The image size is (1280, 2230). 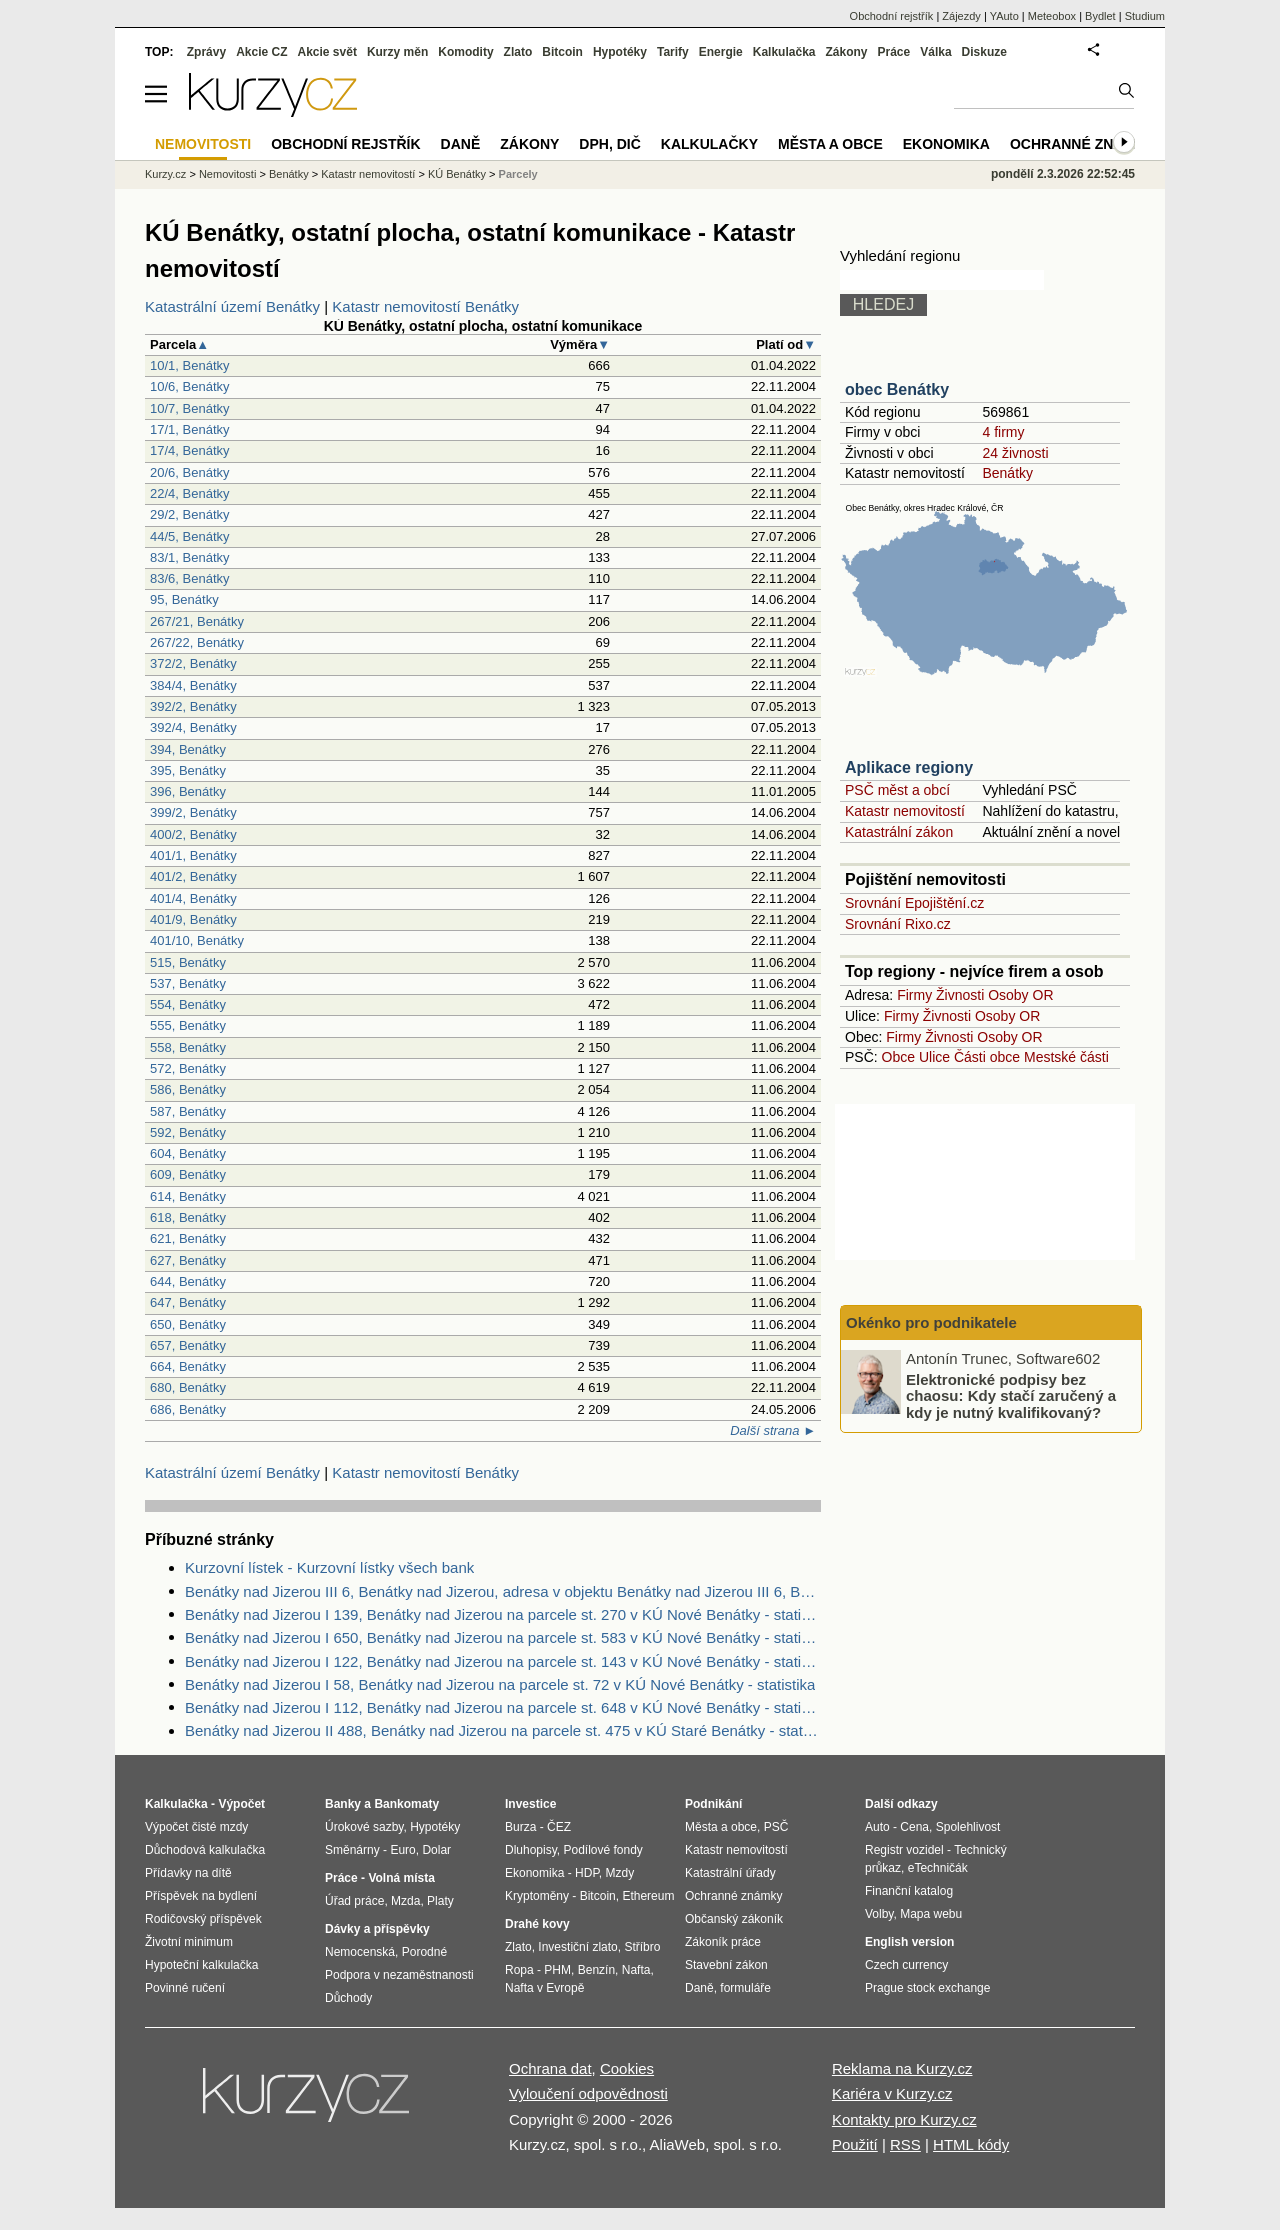 I want to click on Zákony, so click(x=846, y=52).